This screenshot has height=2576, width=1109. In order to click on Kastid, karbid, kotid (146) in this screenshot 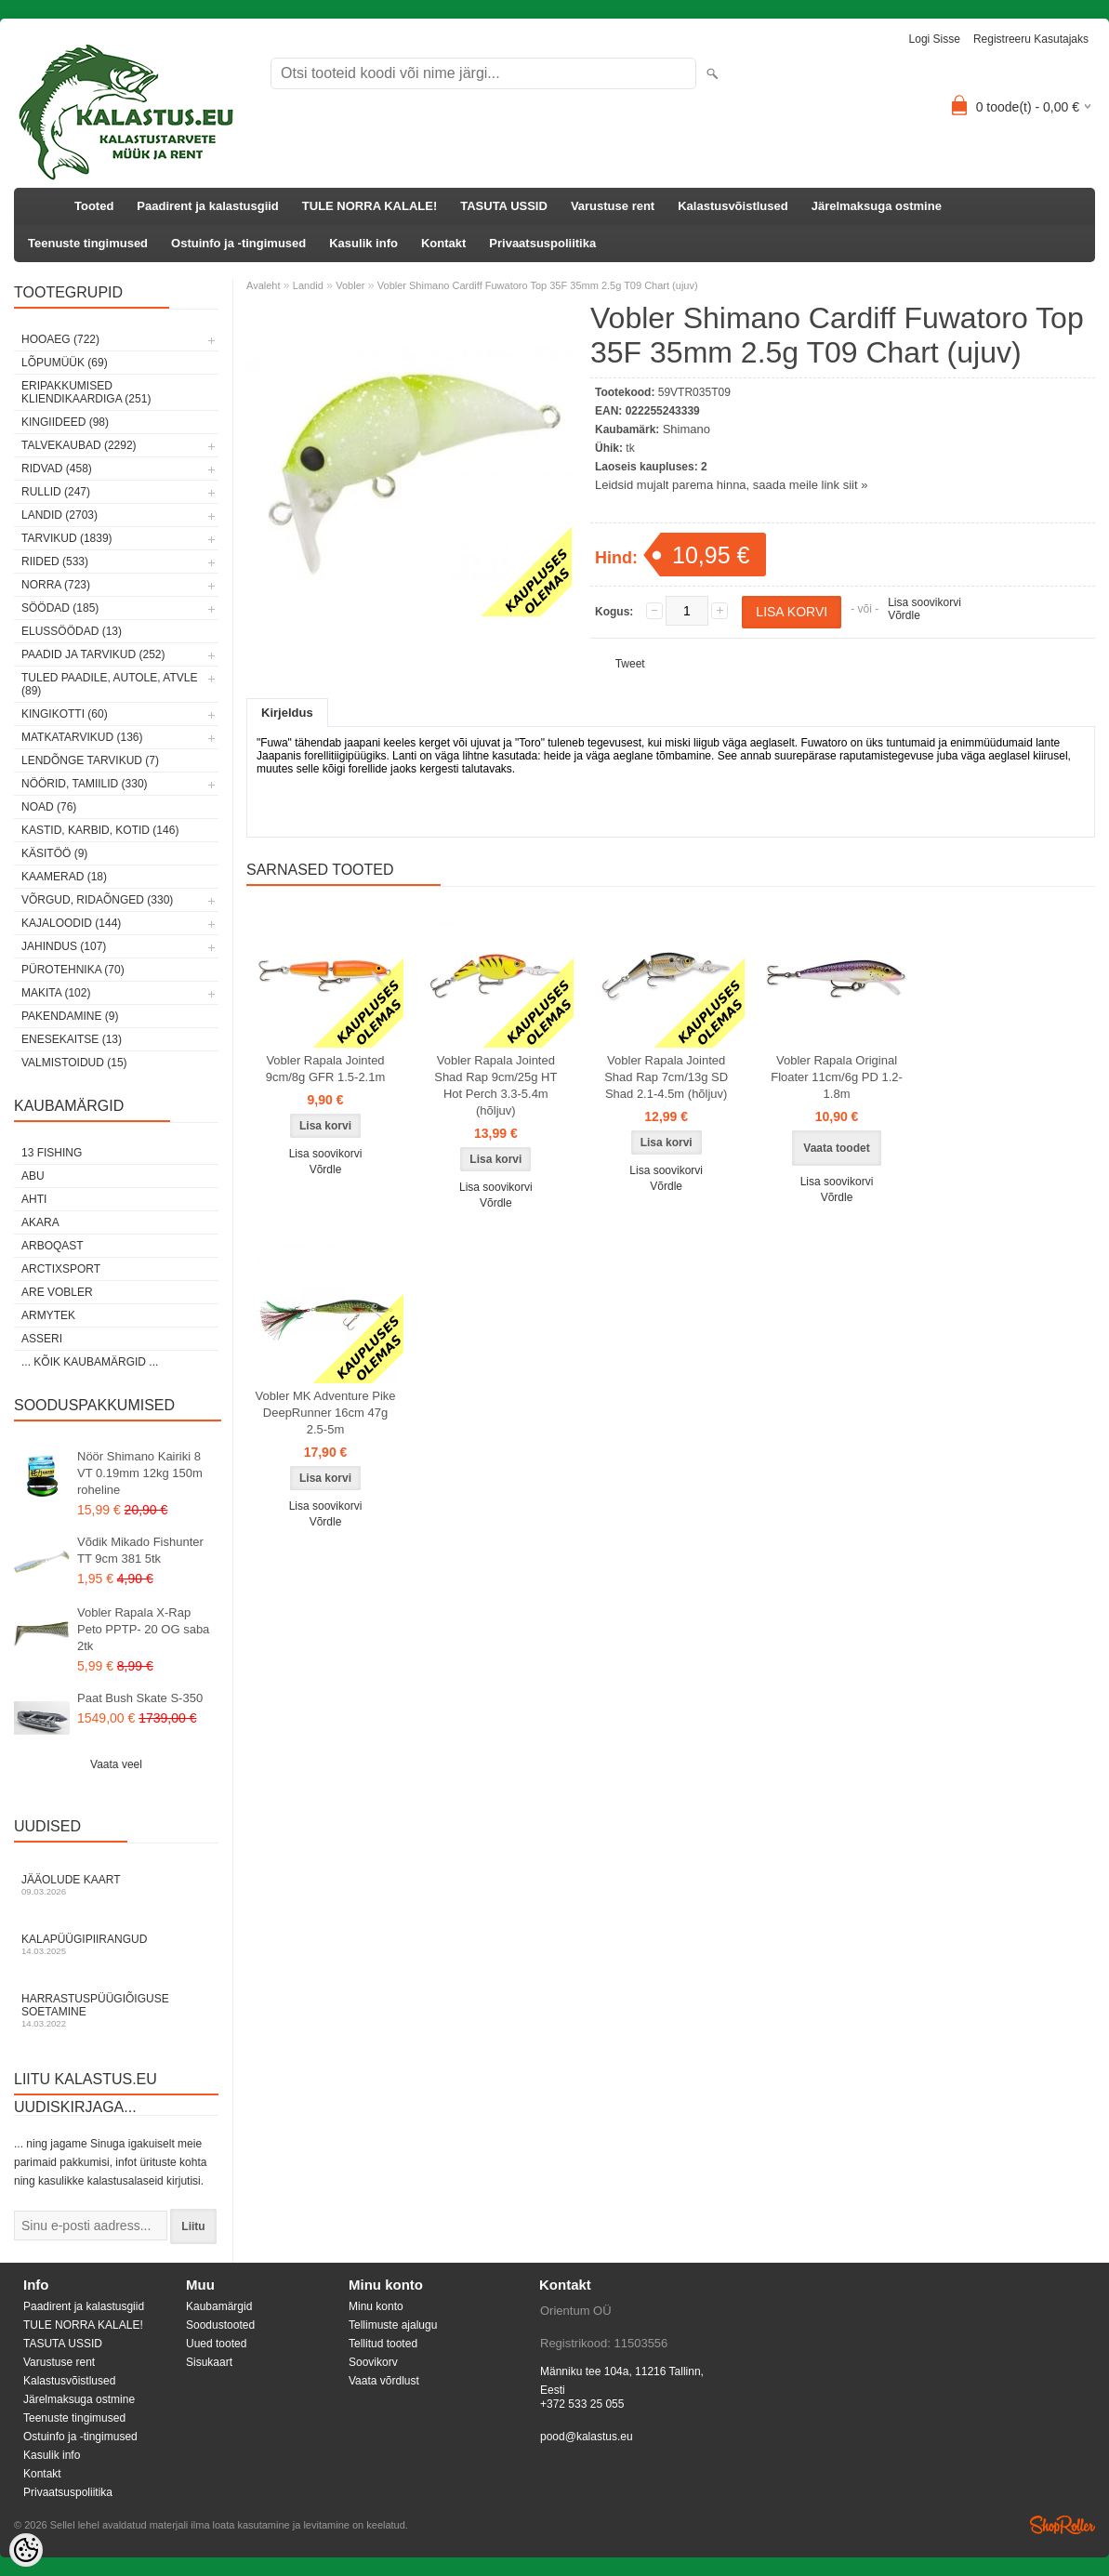, I will do `click(99, 830)`.